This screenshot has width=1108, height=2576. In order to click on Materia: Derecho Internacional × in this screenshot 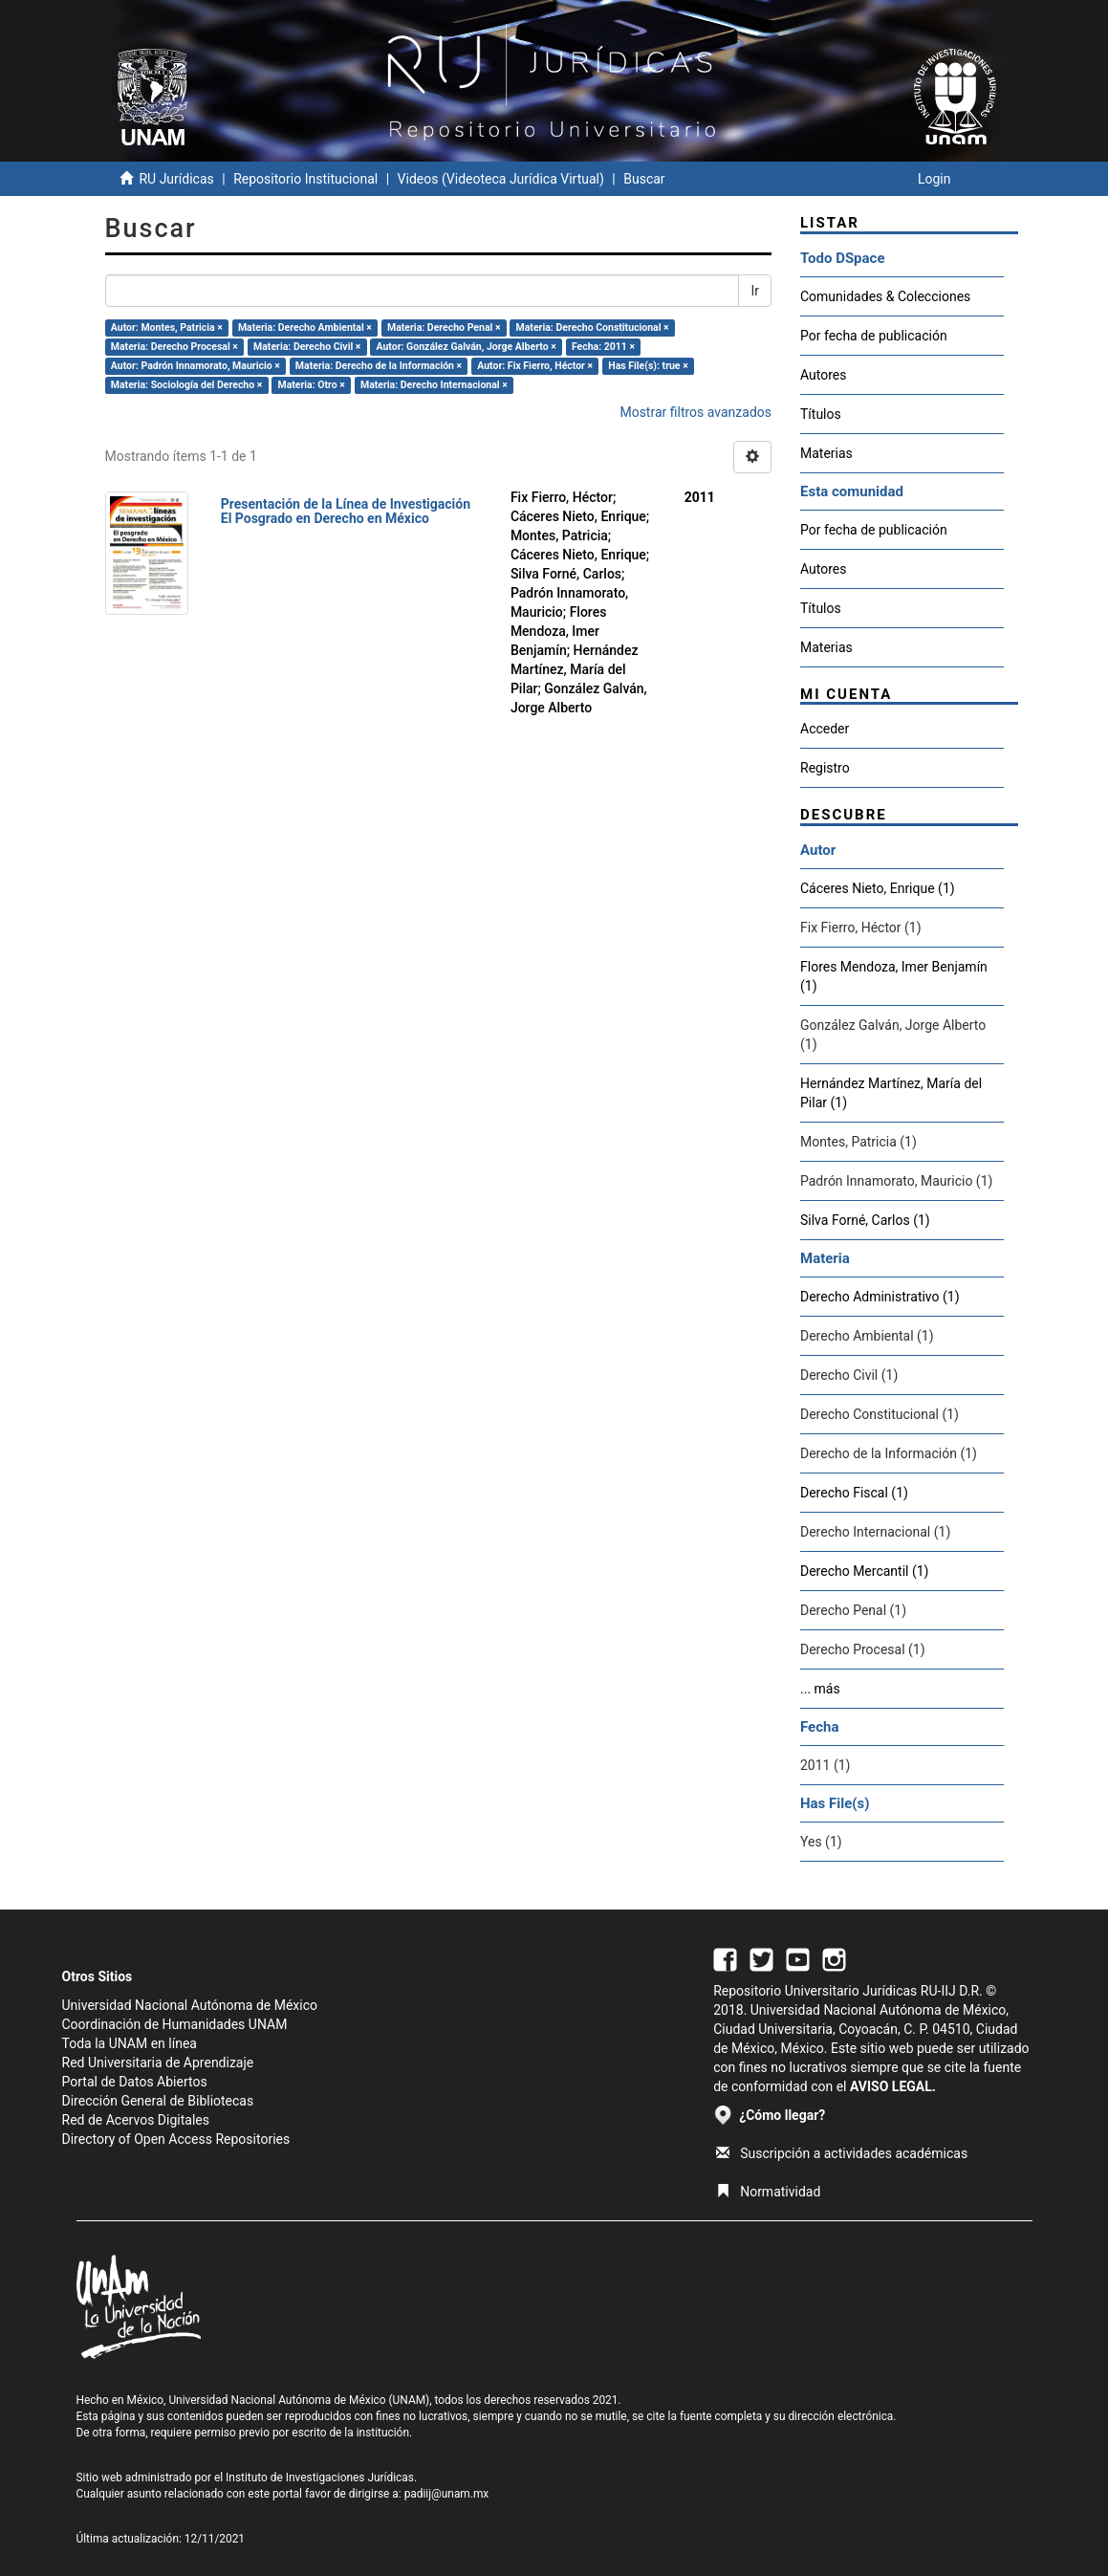, I will do `click(434, 385)`.